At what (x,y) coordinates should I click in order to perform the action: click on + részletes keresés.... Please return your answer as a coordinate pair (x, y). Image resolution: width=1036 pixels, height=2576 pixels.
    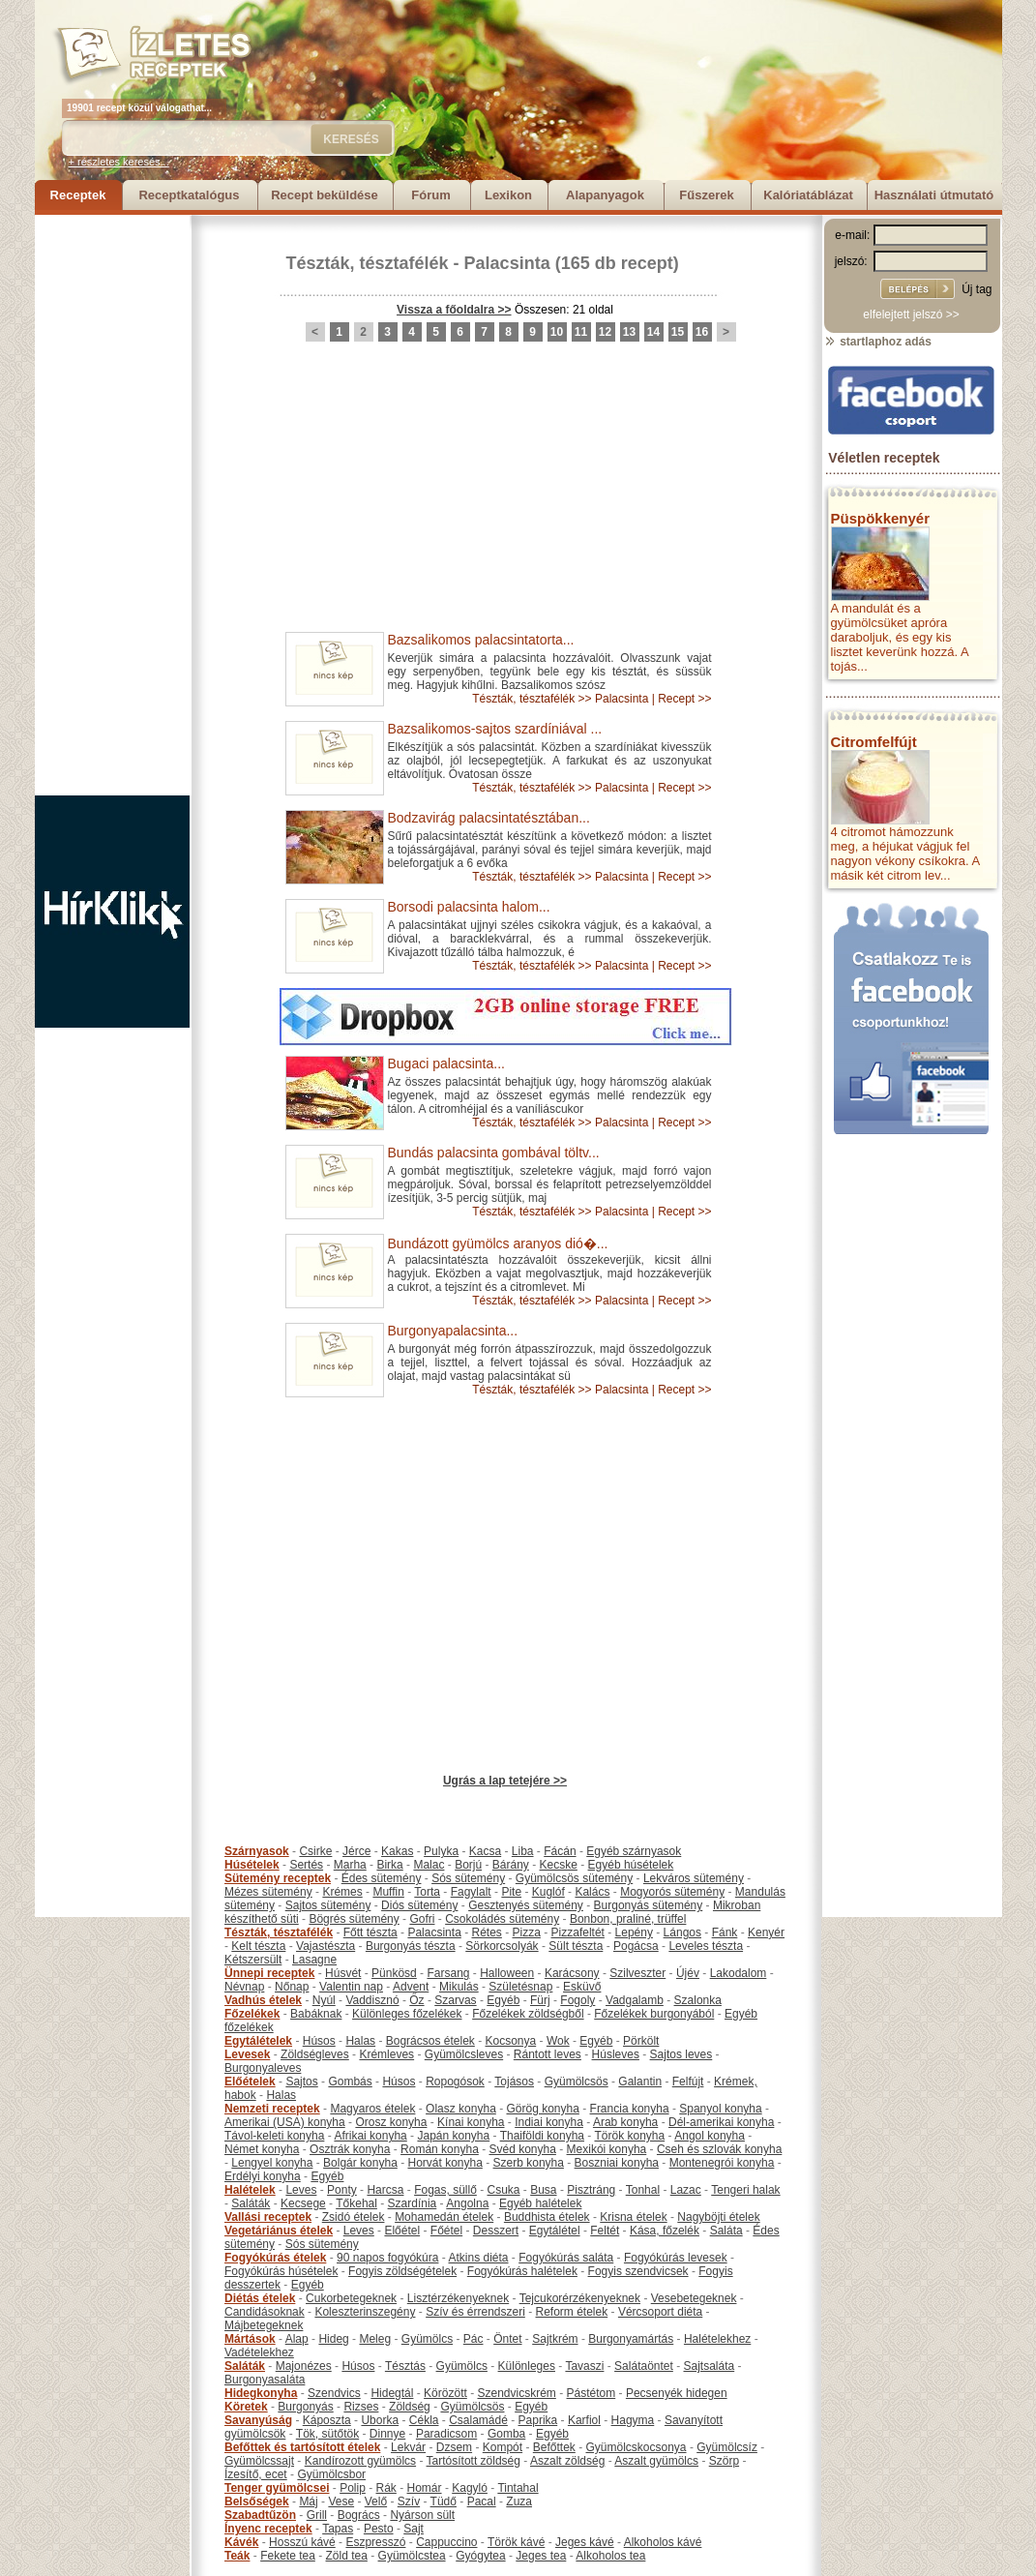
    Looking at the image, I should click on (119, 161).